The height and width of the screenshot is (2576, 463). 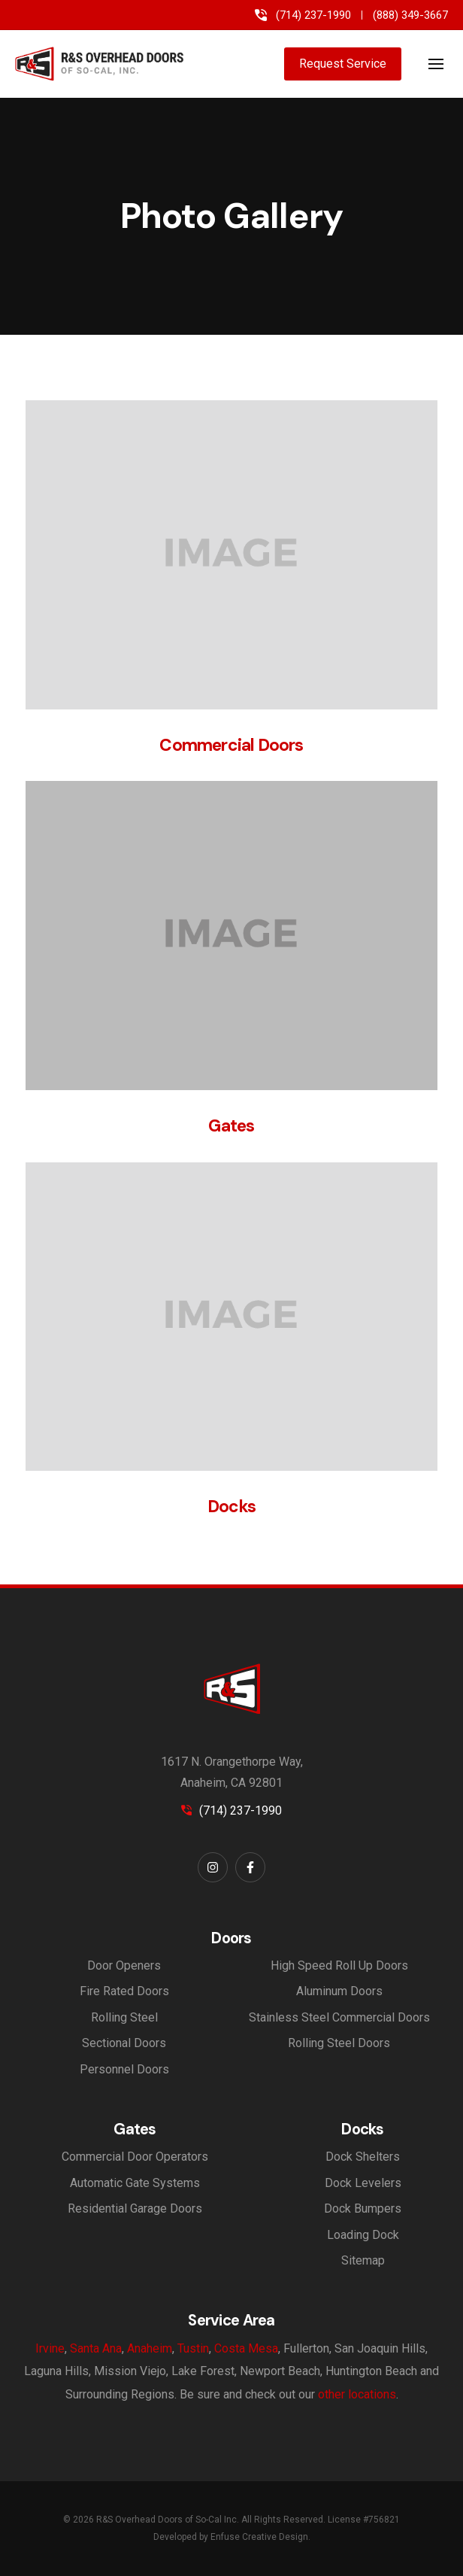 What do you see at coordinates (135, 2208) in the screenshot?
I see `Residential Garage Doors` at bounding box center [135, 2208].